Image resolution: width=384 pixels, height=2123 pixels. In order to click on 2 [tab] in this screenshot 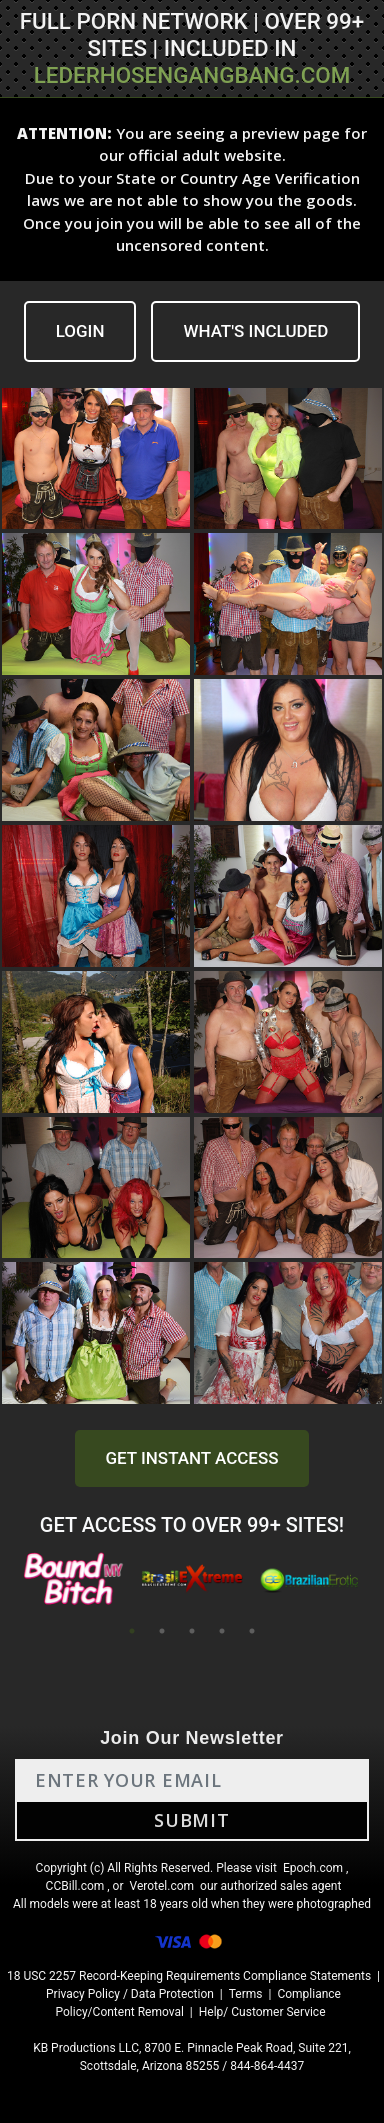, I will do `click(162, 1631)`.